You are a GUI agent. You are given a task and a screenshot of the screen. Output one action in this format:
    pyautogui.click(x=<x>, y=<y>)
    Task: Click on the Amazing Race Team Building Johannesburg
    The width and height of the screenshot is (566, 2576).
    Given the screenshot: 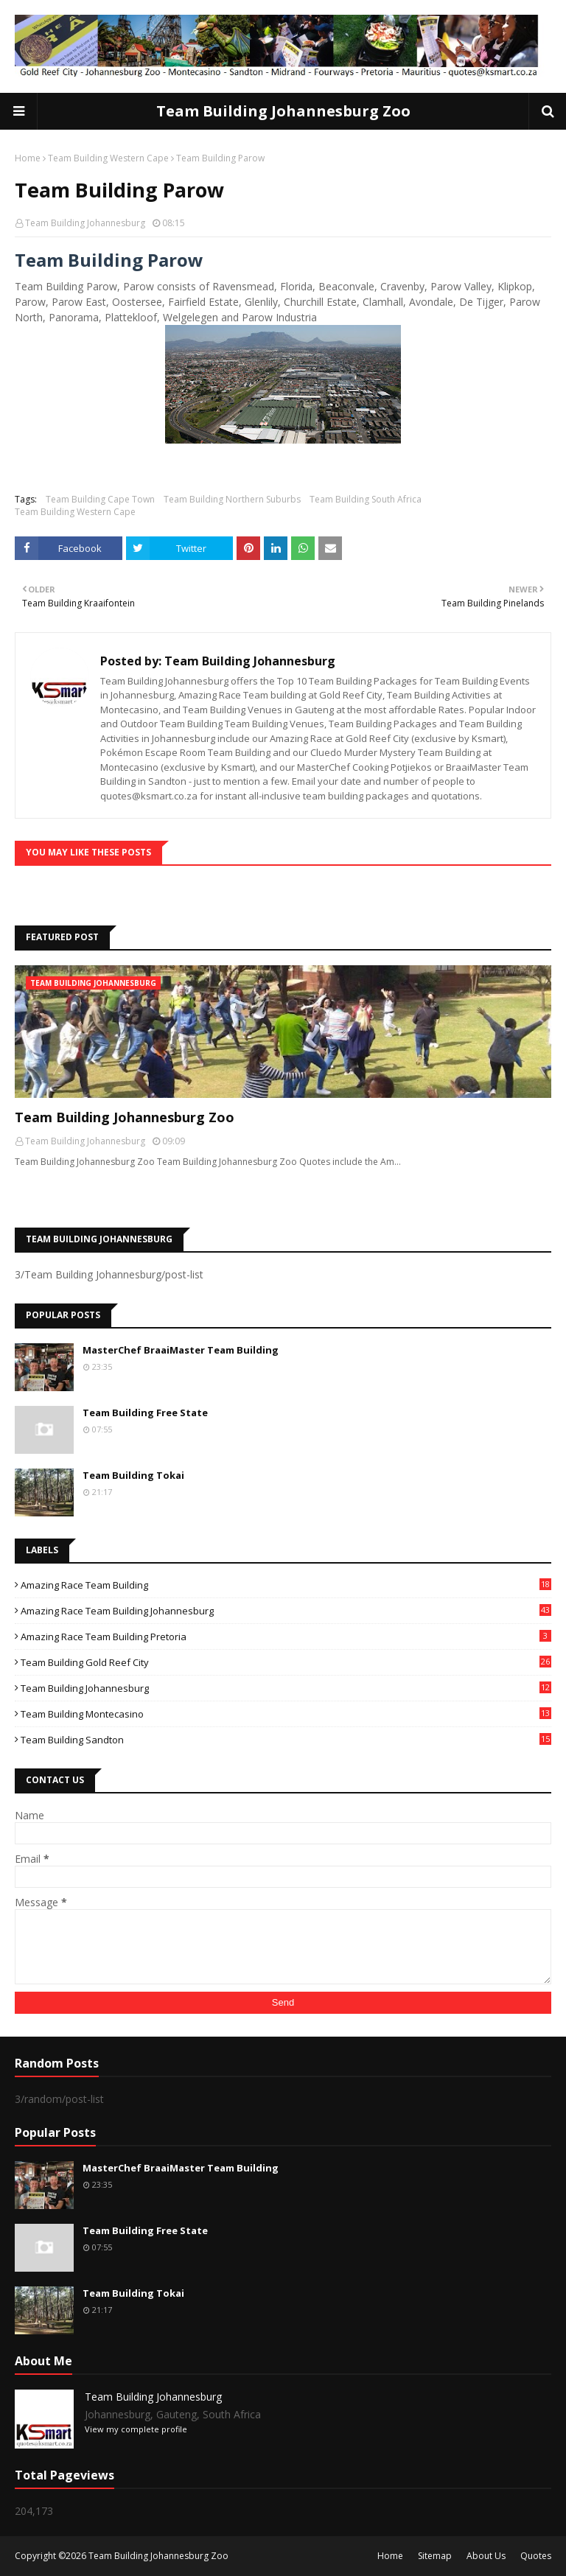 What is the action you would take?
    pyautogui.click(x=286, y=1610)
    